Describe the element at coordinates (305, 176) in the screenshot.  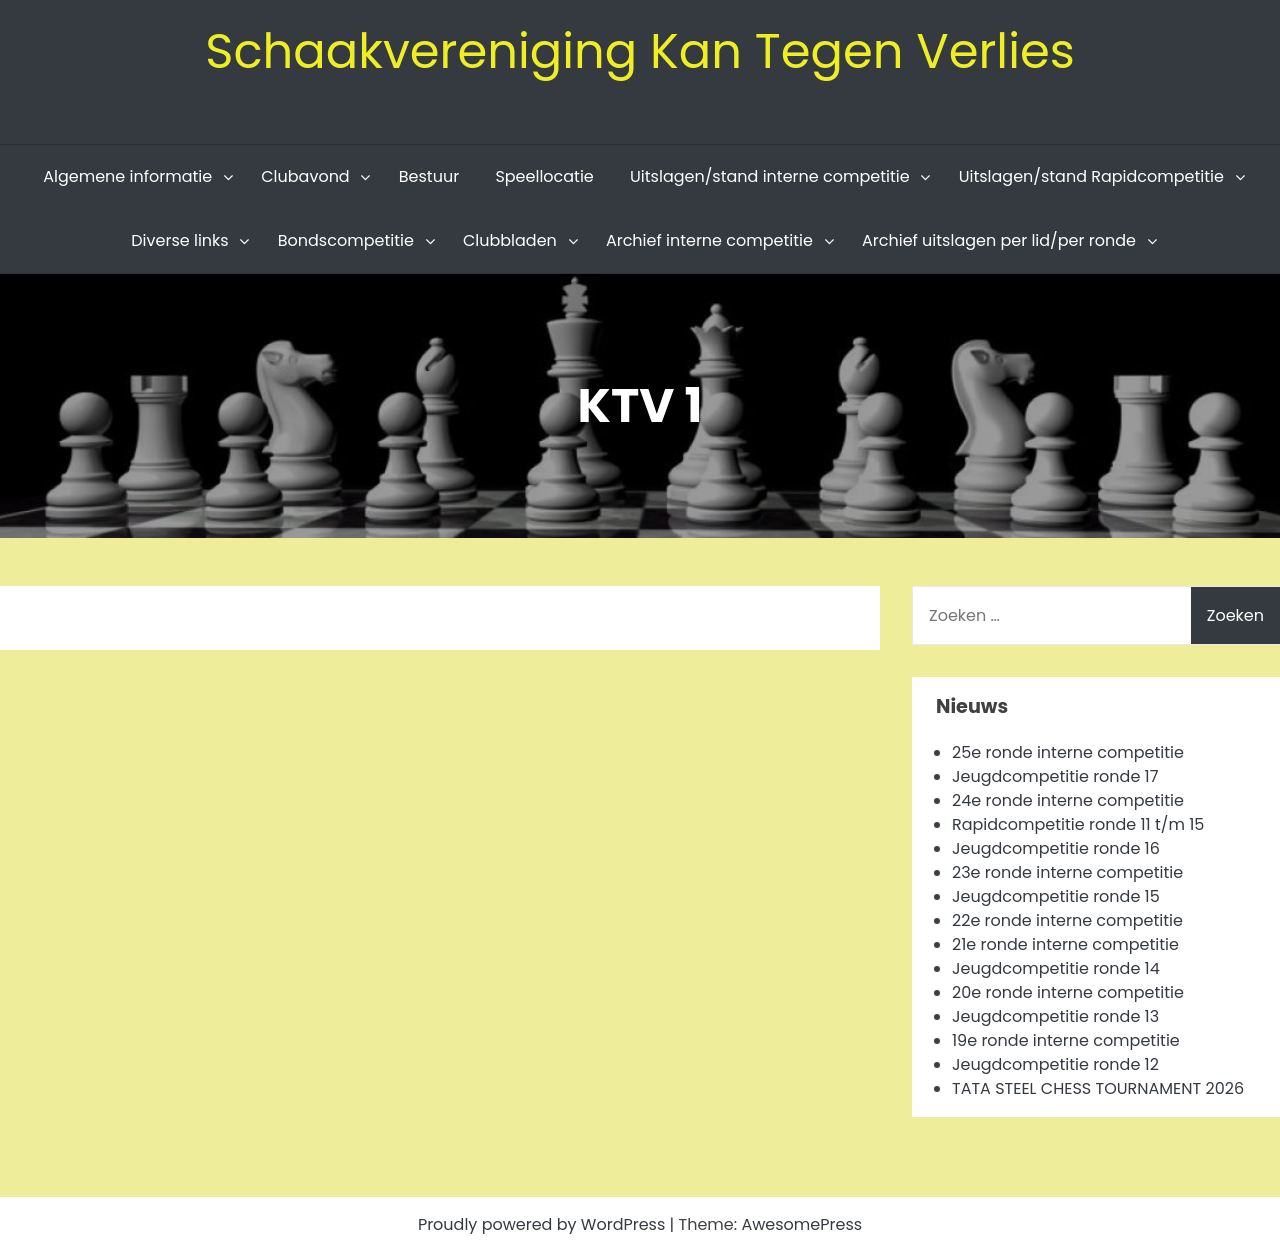
I see `Clubavond` at that location.